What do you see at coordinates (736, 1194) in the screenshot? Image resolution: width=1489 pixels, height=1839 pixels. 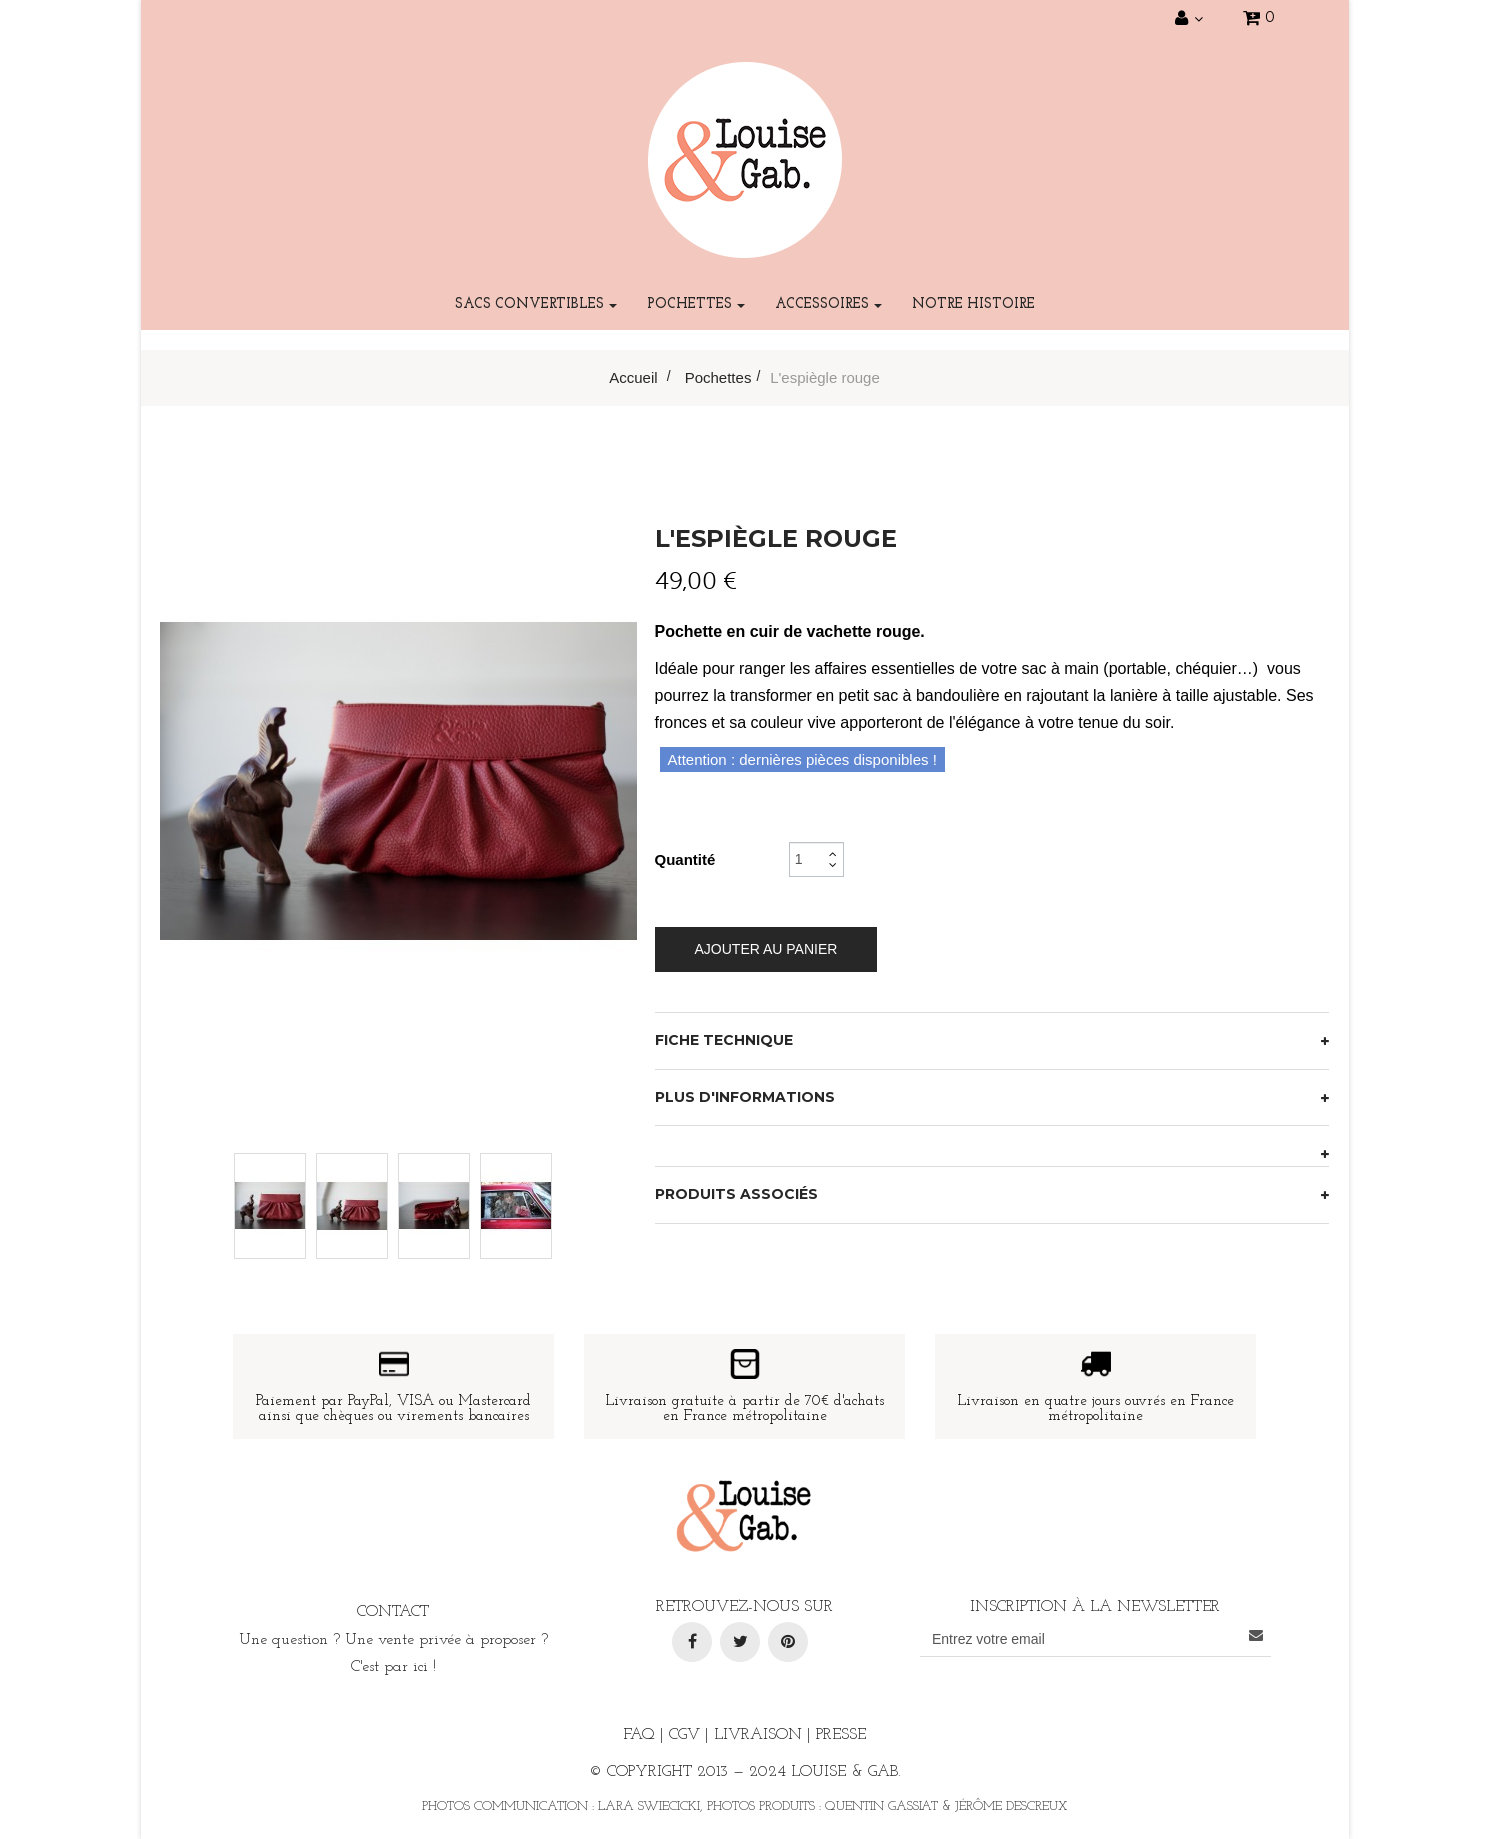 I see `Produits associés` at bounding box center [736, 1194].